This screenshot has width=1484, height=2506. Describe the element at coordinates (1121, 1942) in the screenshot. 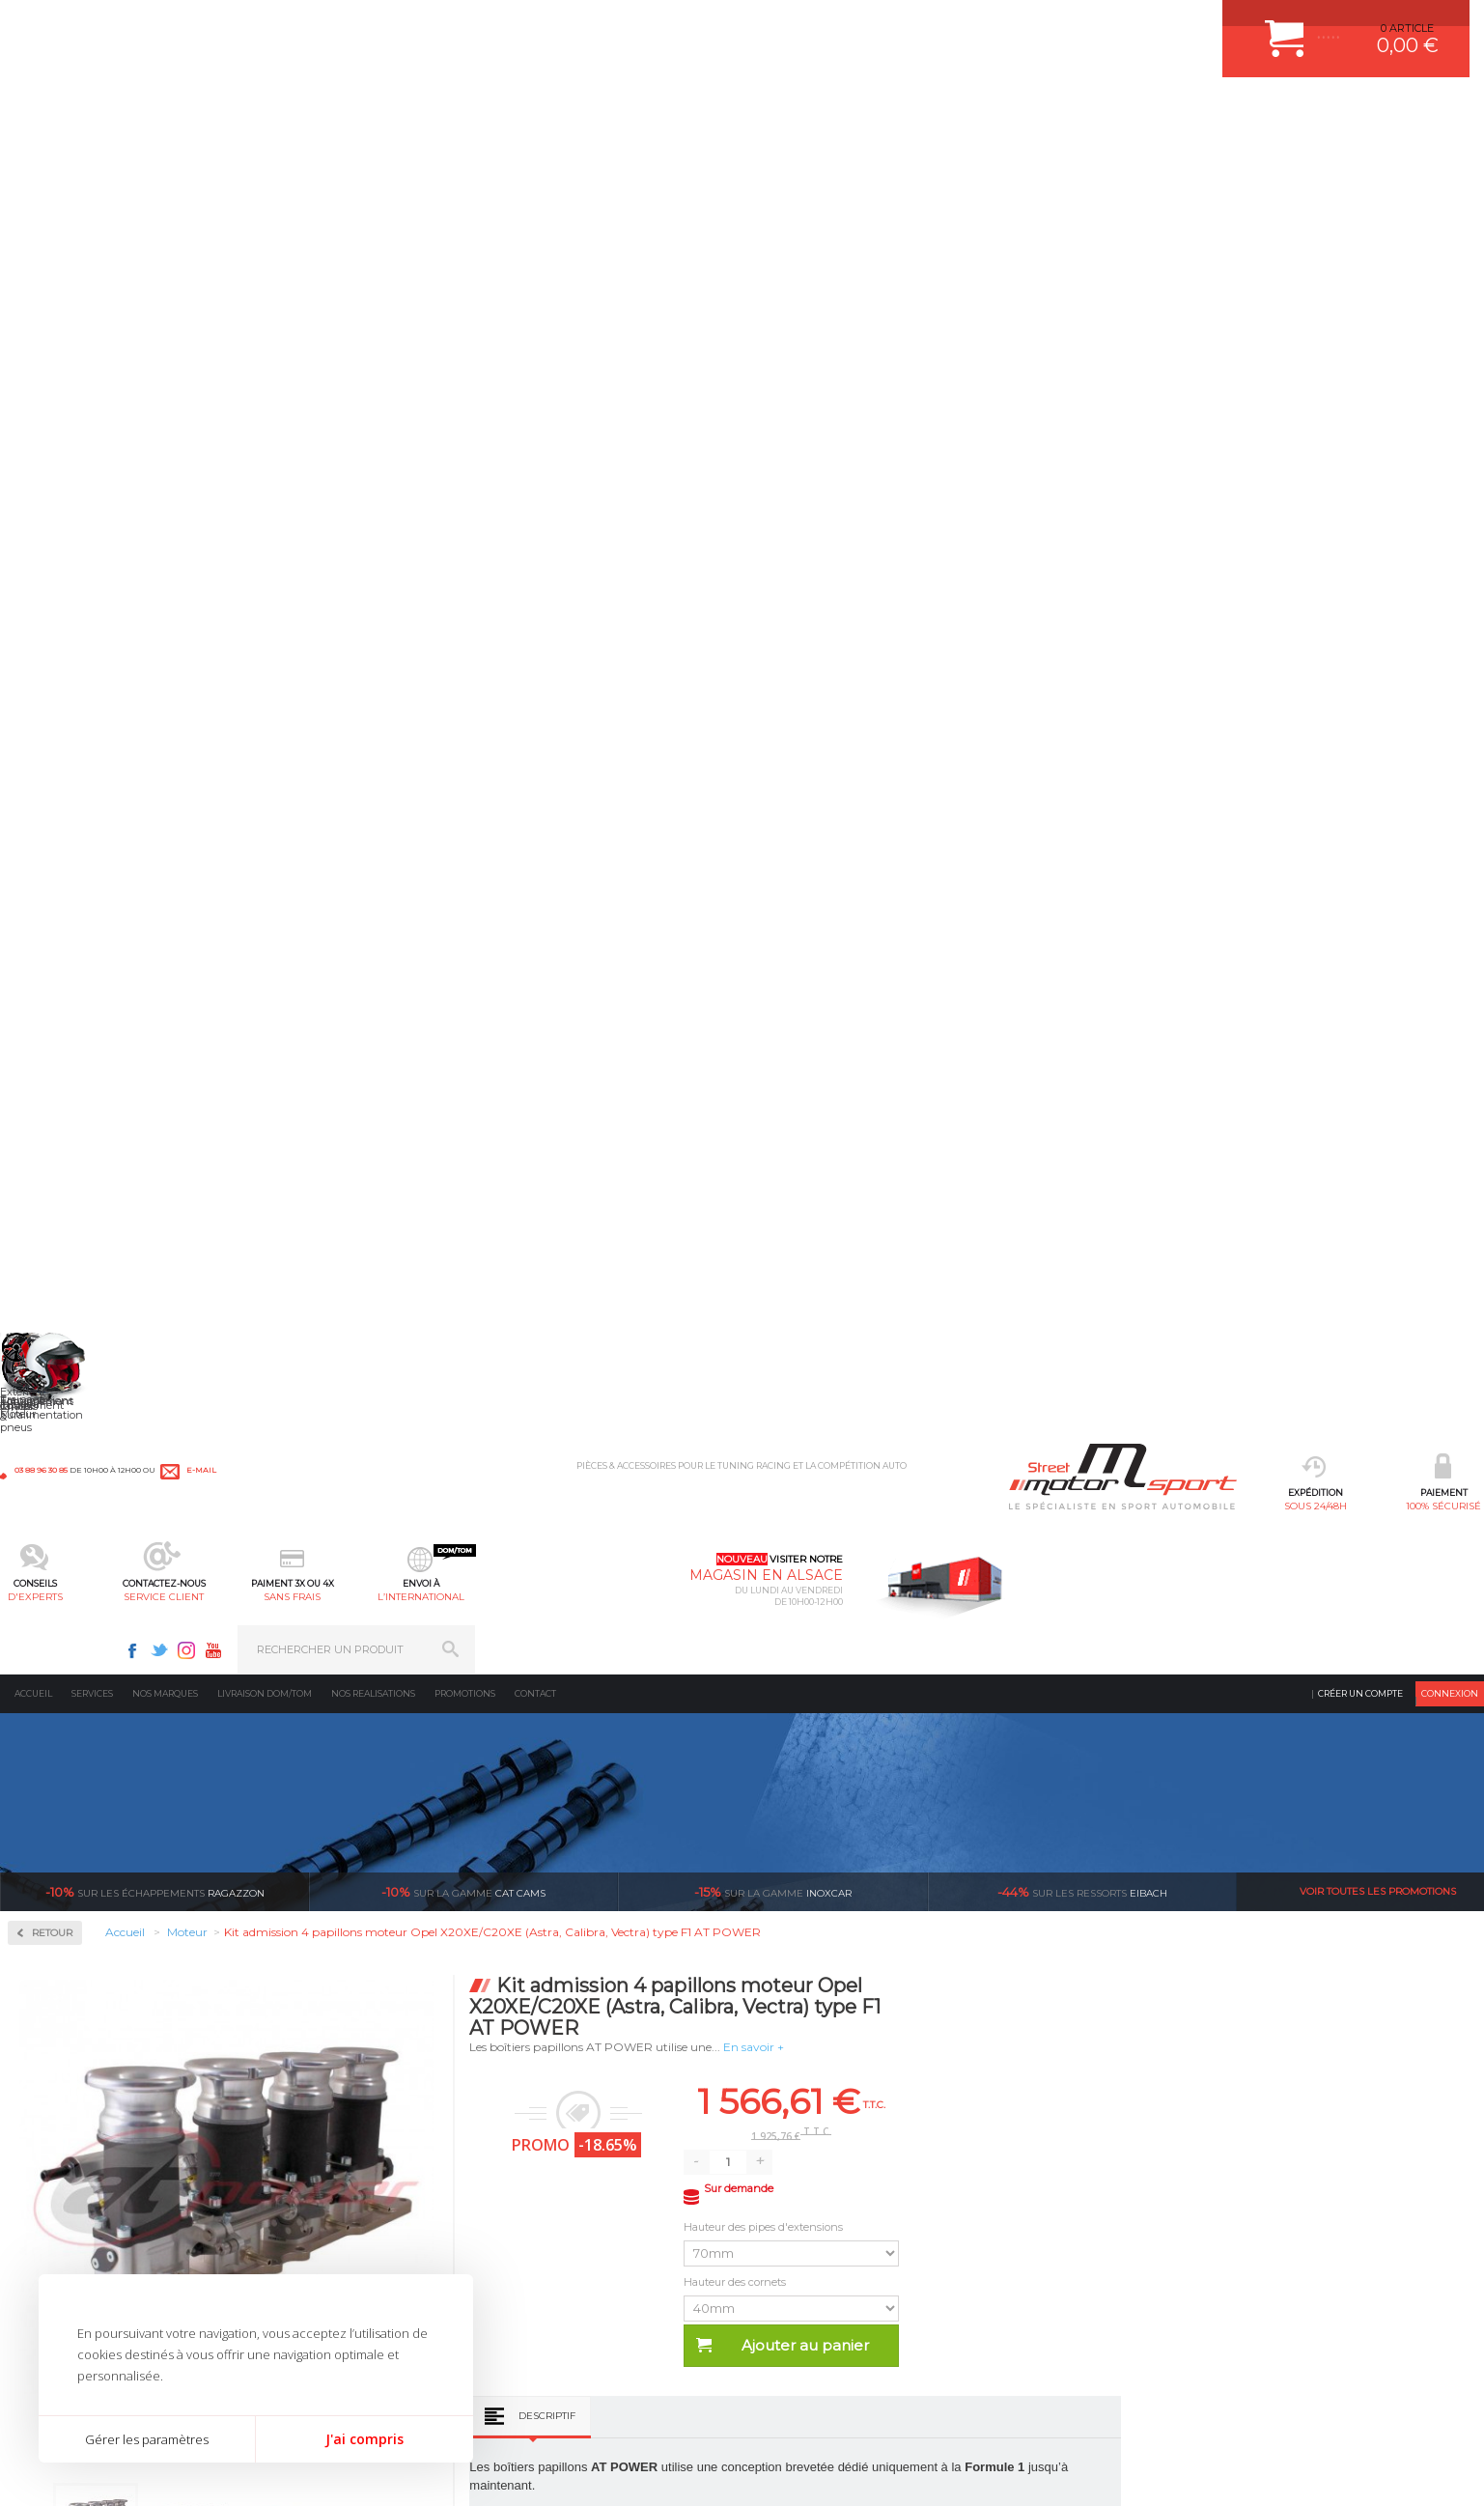

I see `protégées` at that location.